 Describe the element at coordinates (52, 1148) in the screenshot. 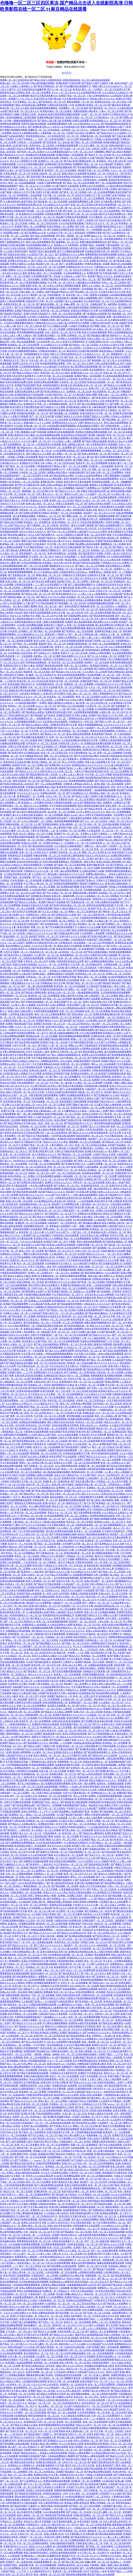

I see `中文字幕一区二区人妻在线` at that location.